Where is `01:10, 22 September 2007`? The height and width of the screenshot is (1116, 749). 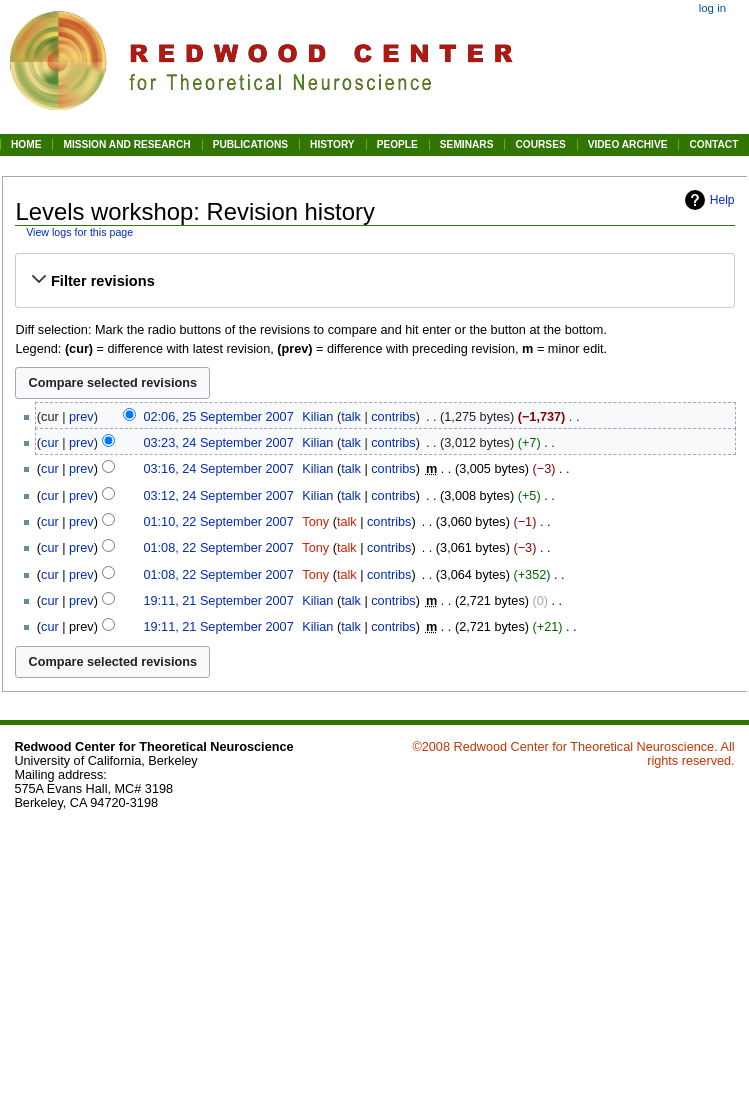
01:10, 22 September 2007 is located at coordinates (218, 522).